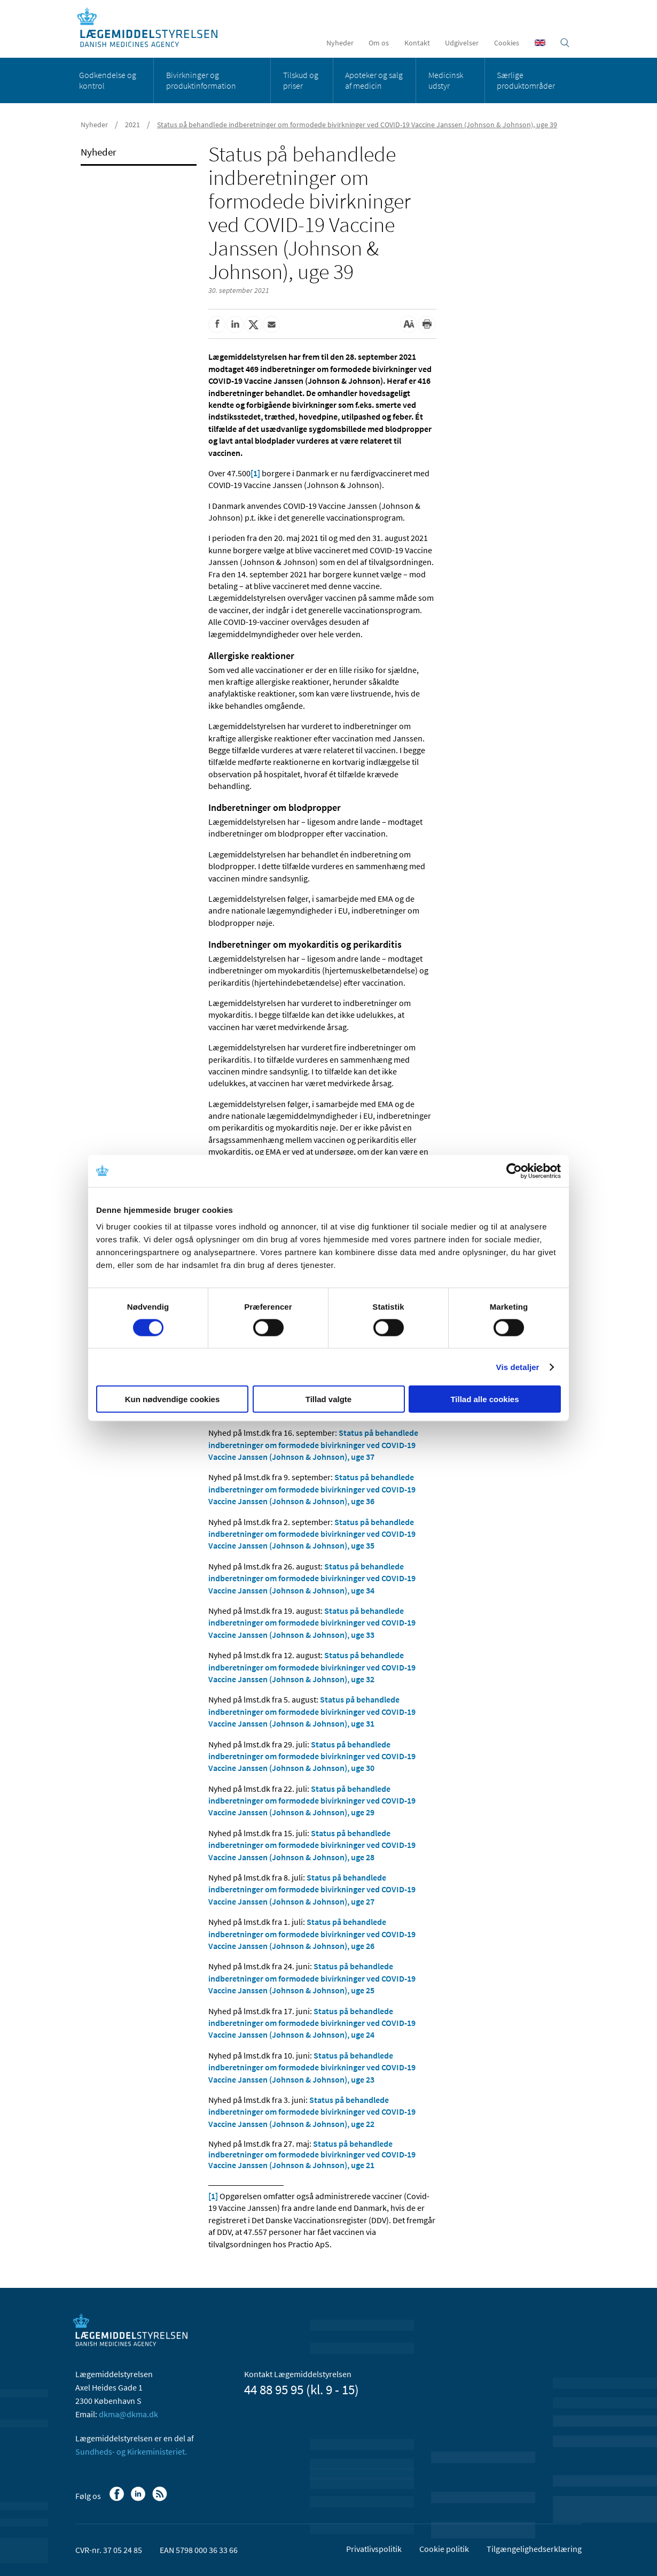 This screenshot has width=657, height=2576. I want to click on [Del på Twitter], so click(253, 324).